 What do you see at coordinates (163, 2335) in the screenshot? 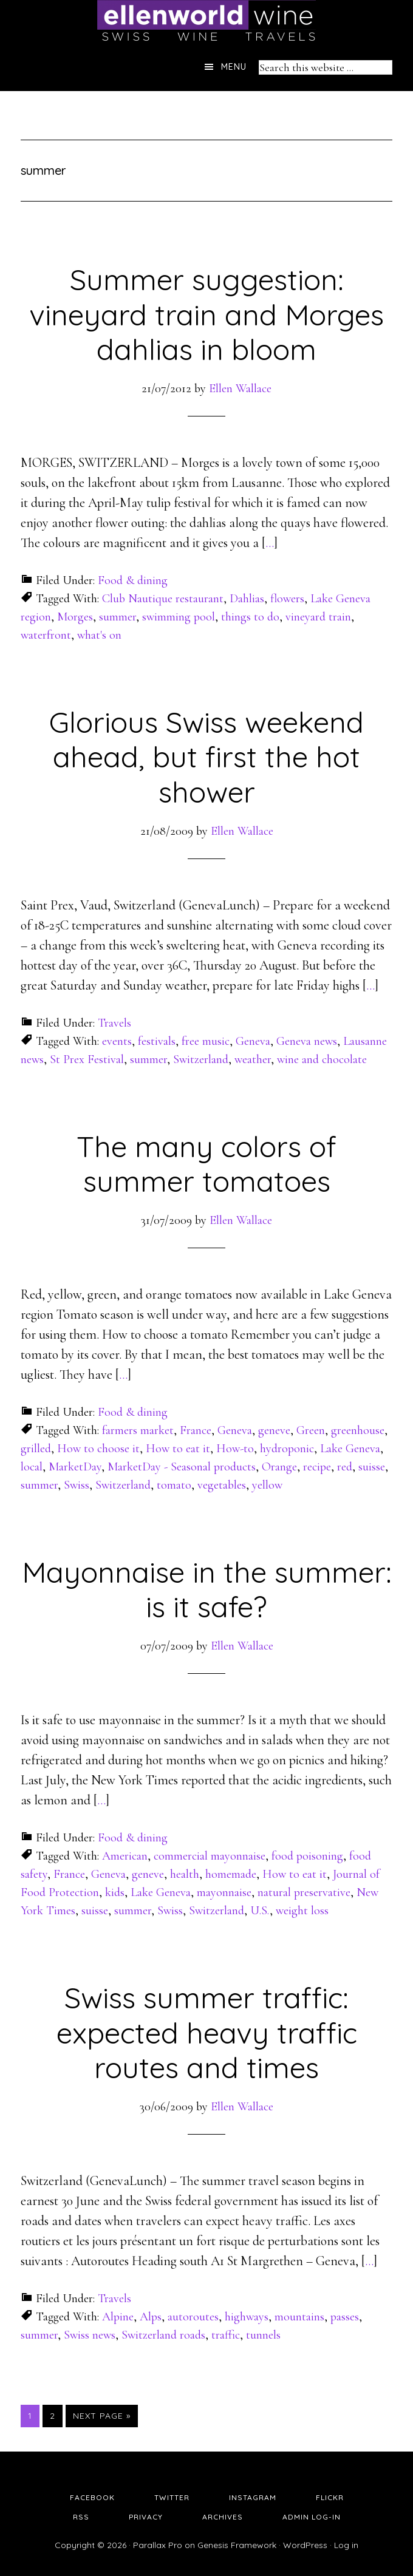
I see `Switzerland roads` at bounding box center [163, 2335].